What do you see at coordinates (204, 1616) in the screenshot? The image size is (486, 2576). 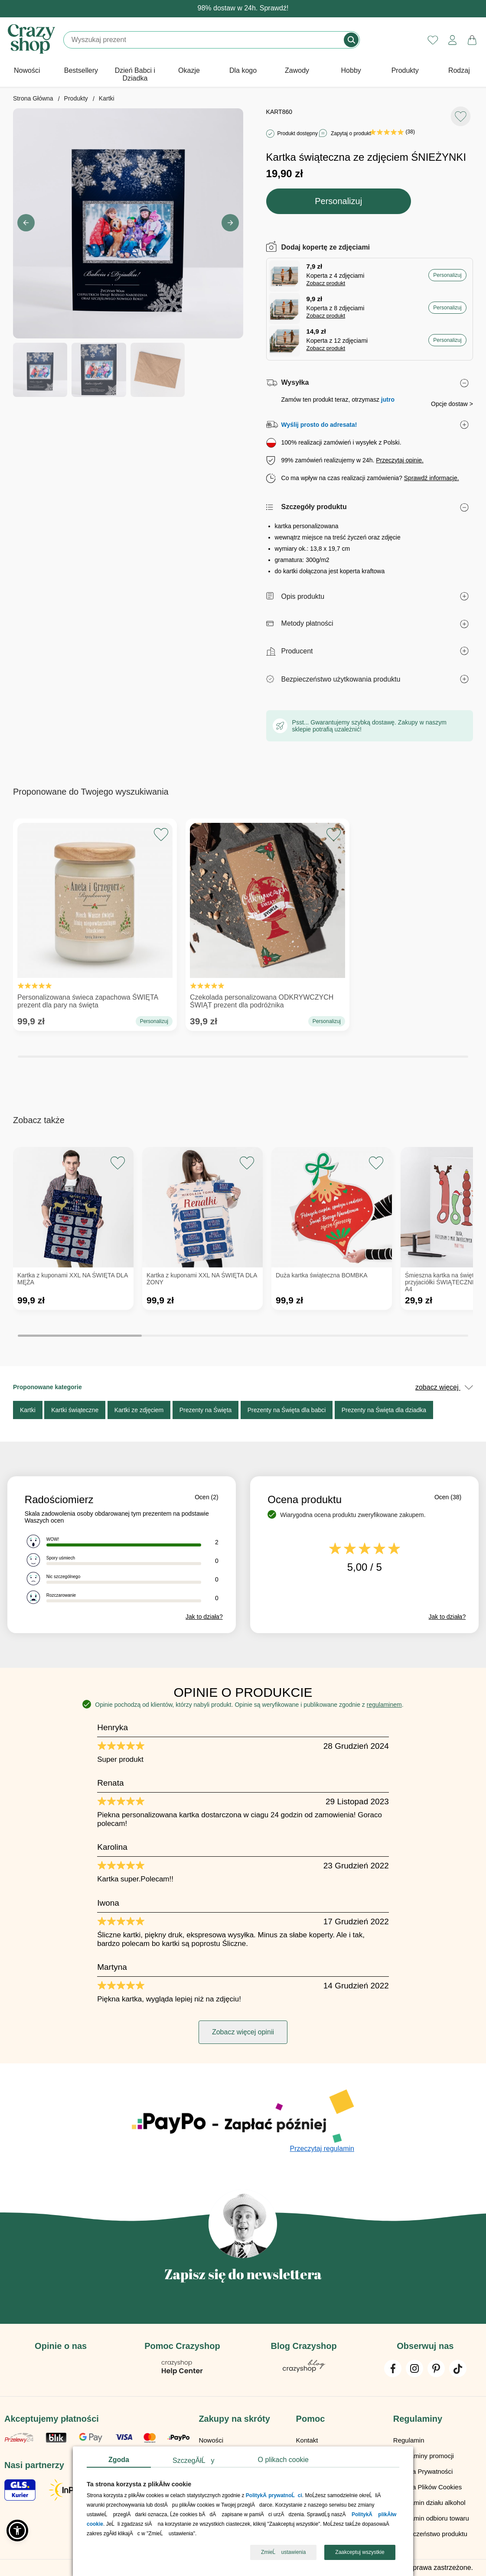 I see `Jak to działa` at bounding box center [204, 1616].